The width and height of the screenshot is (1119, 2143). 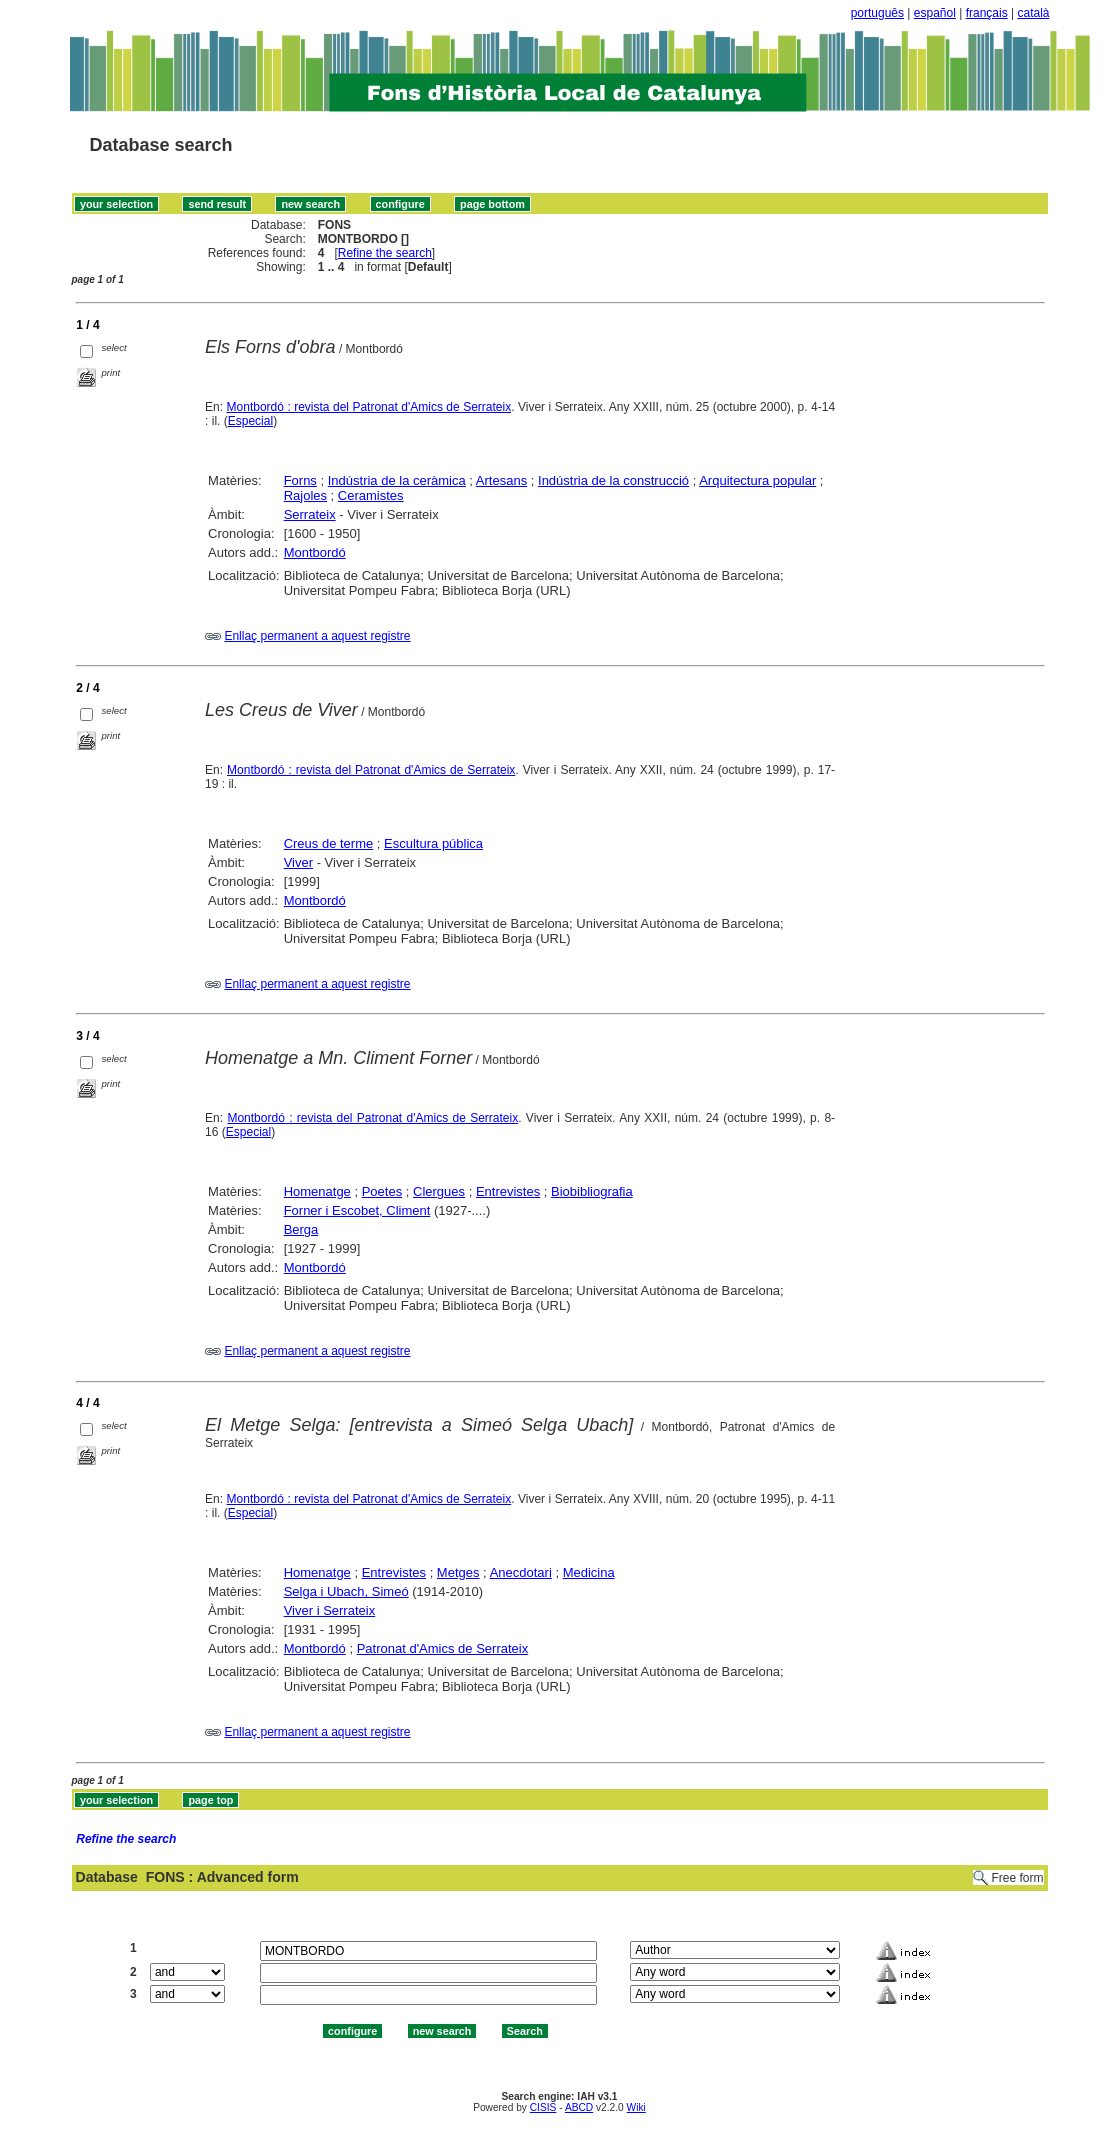 What do you see at coordinates (592, 1191) in the screenshot?
I see `Biobibliografia` at bounding box center [592, 1191].